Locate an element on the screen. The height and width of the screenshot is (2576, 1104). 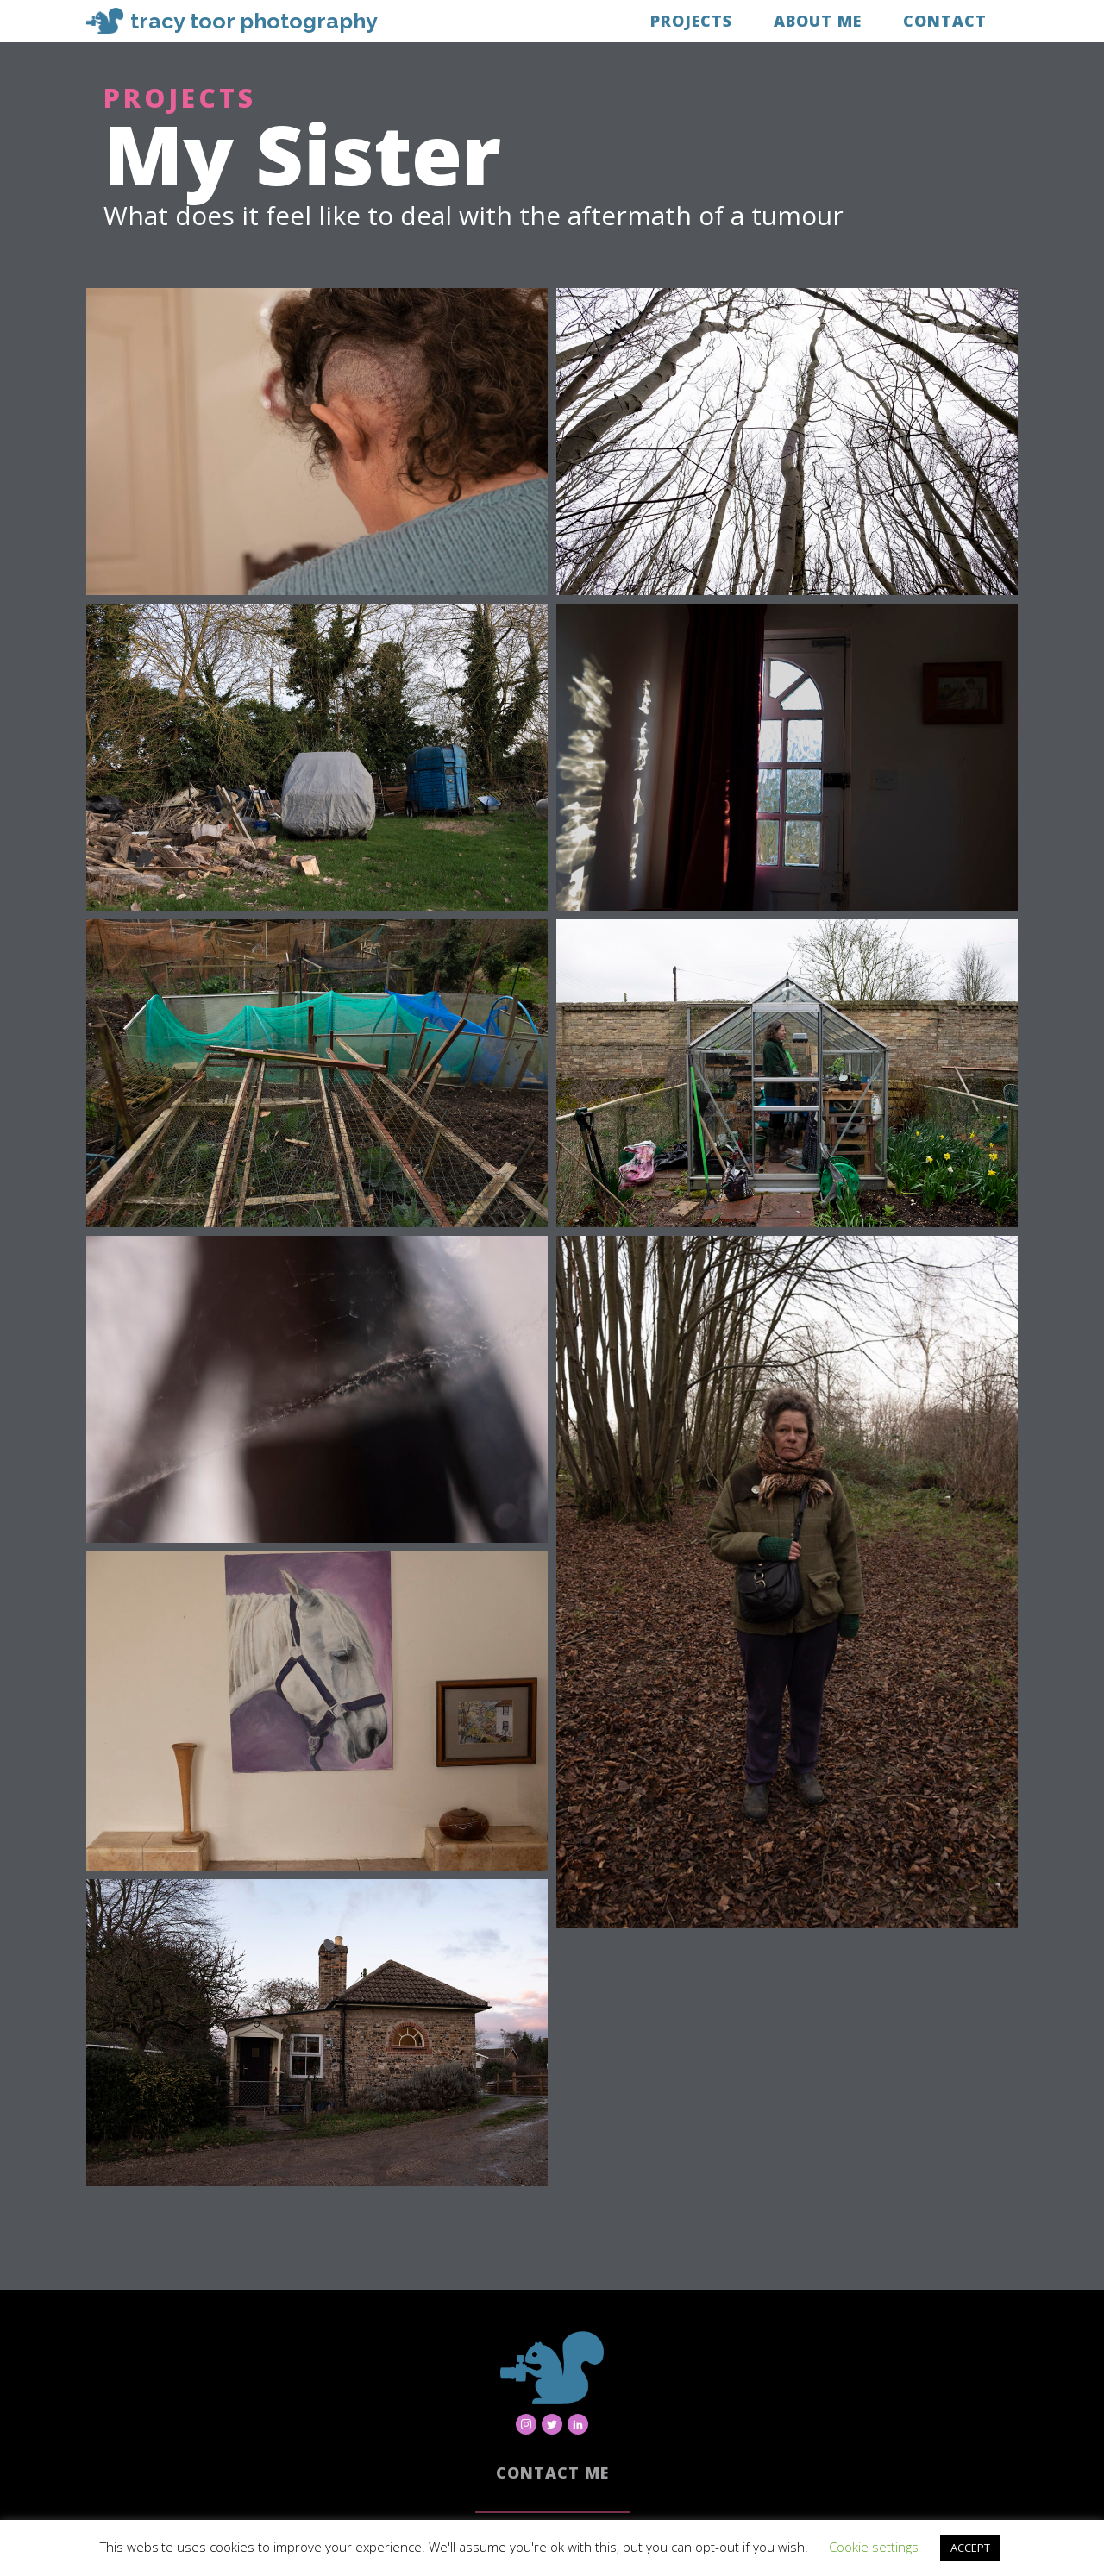
Projects is located at coordinates (691, 20).